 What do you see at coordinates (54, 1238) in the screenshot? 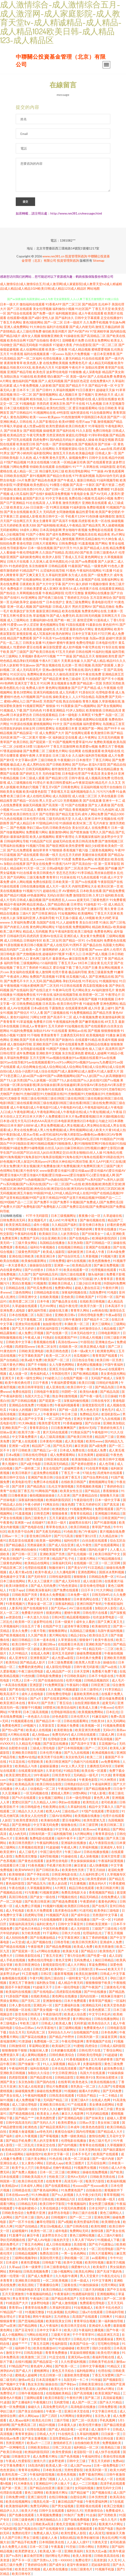
I see `综合亚洲欧美日韩` at bounding box center [54, 1238].